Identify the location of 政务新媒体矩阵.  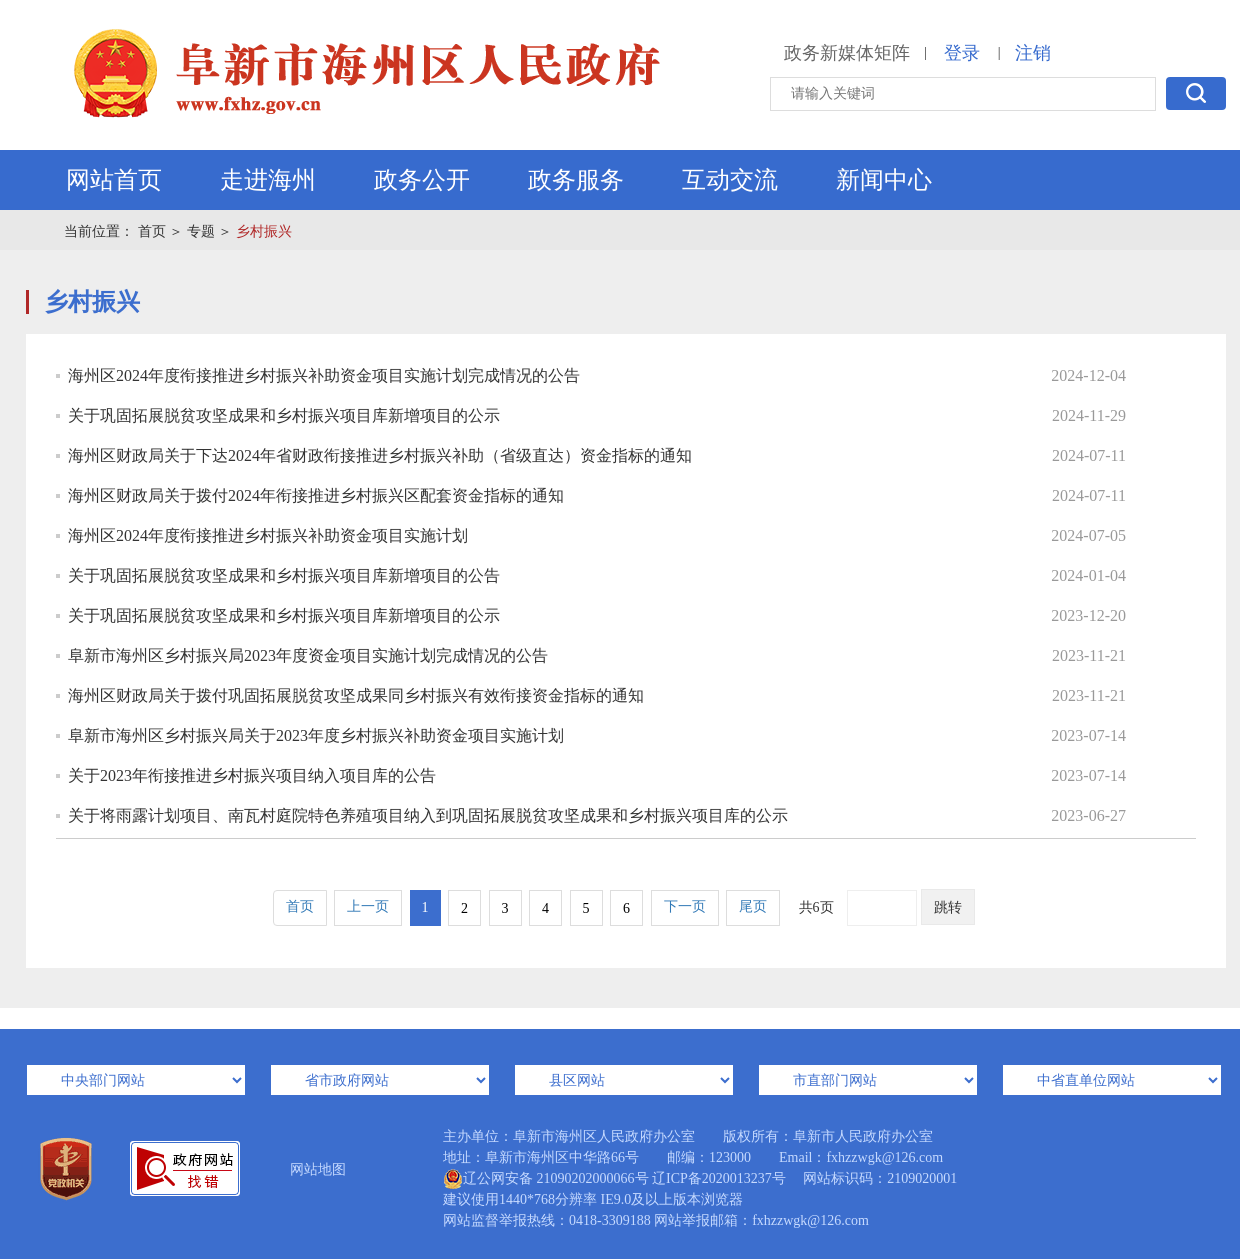
(847, 53).